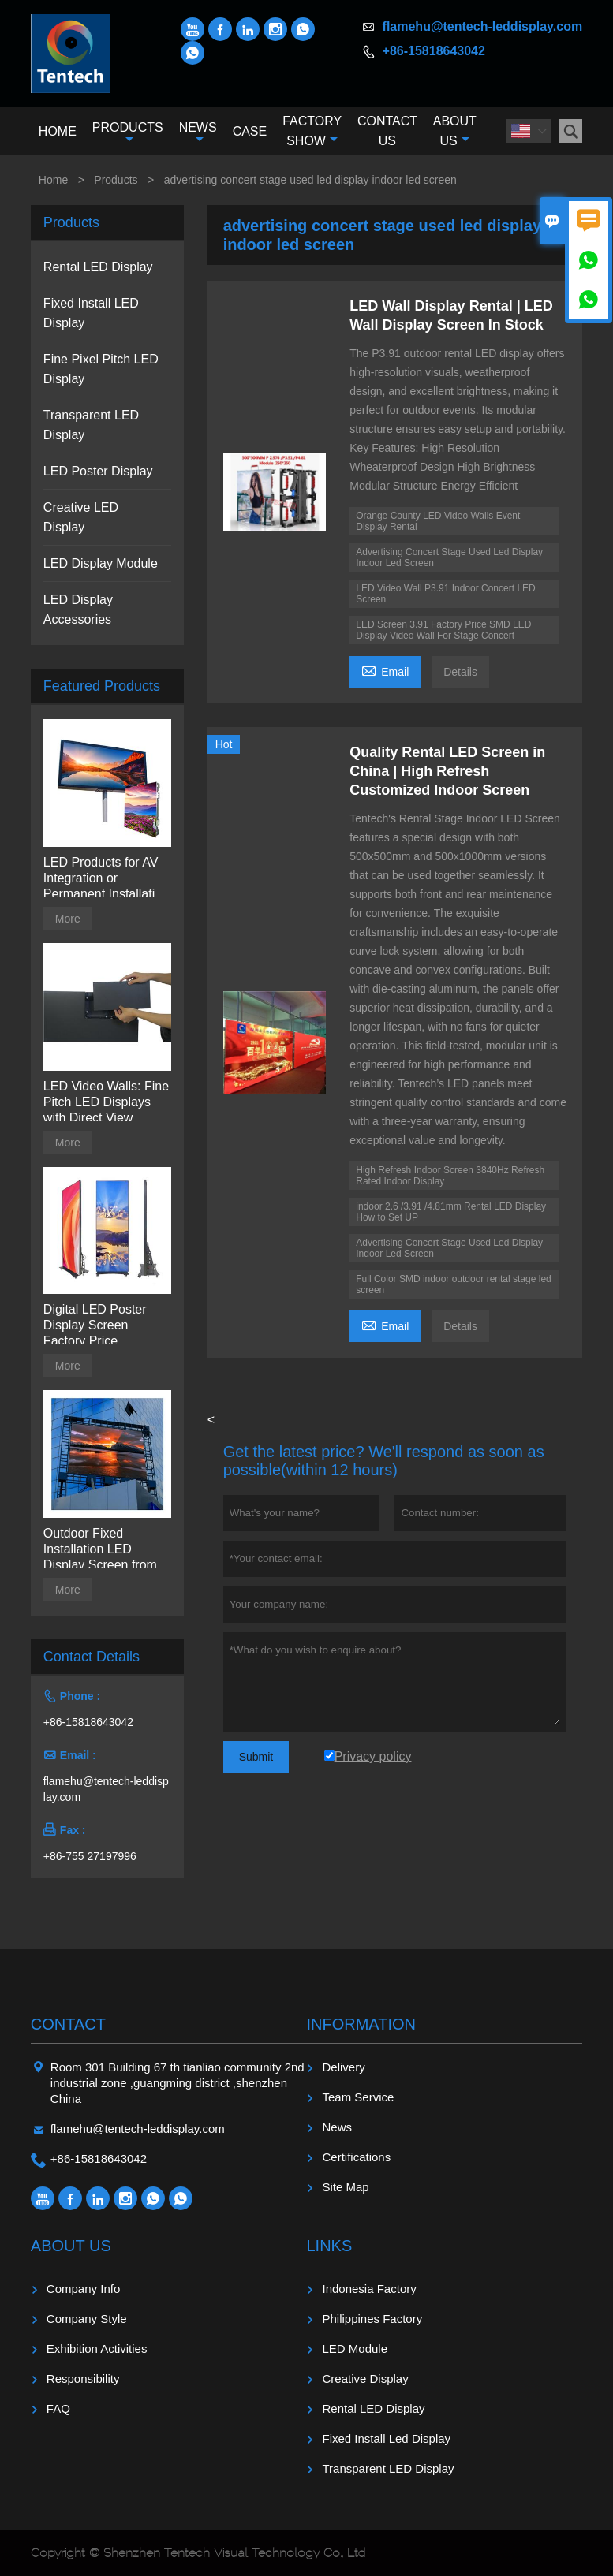 This screenshot has height=2576, width=613. I want to click on Email, so click(385, 670).